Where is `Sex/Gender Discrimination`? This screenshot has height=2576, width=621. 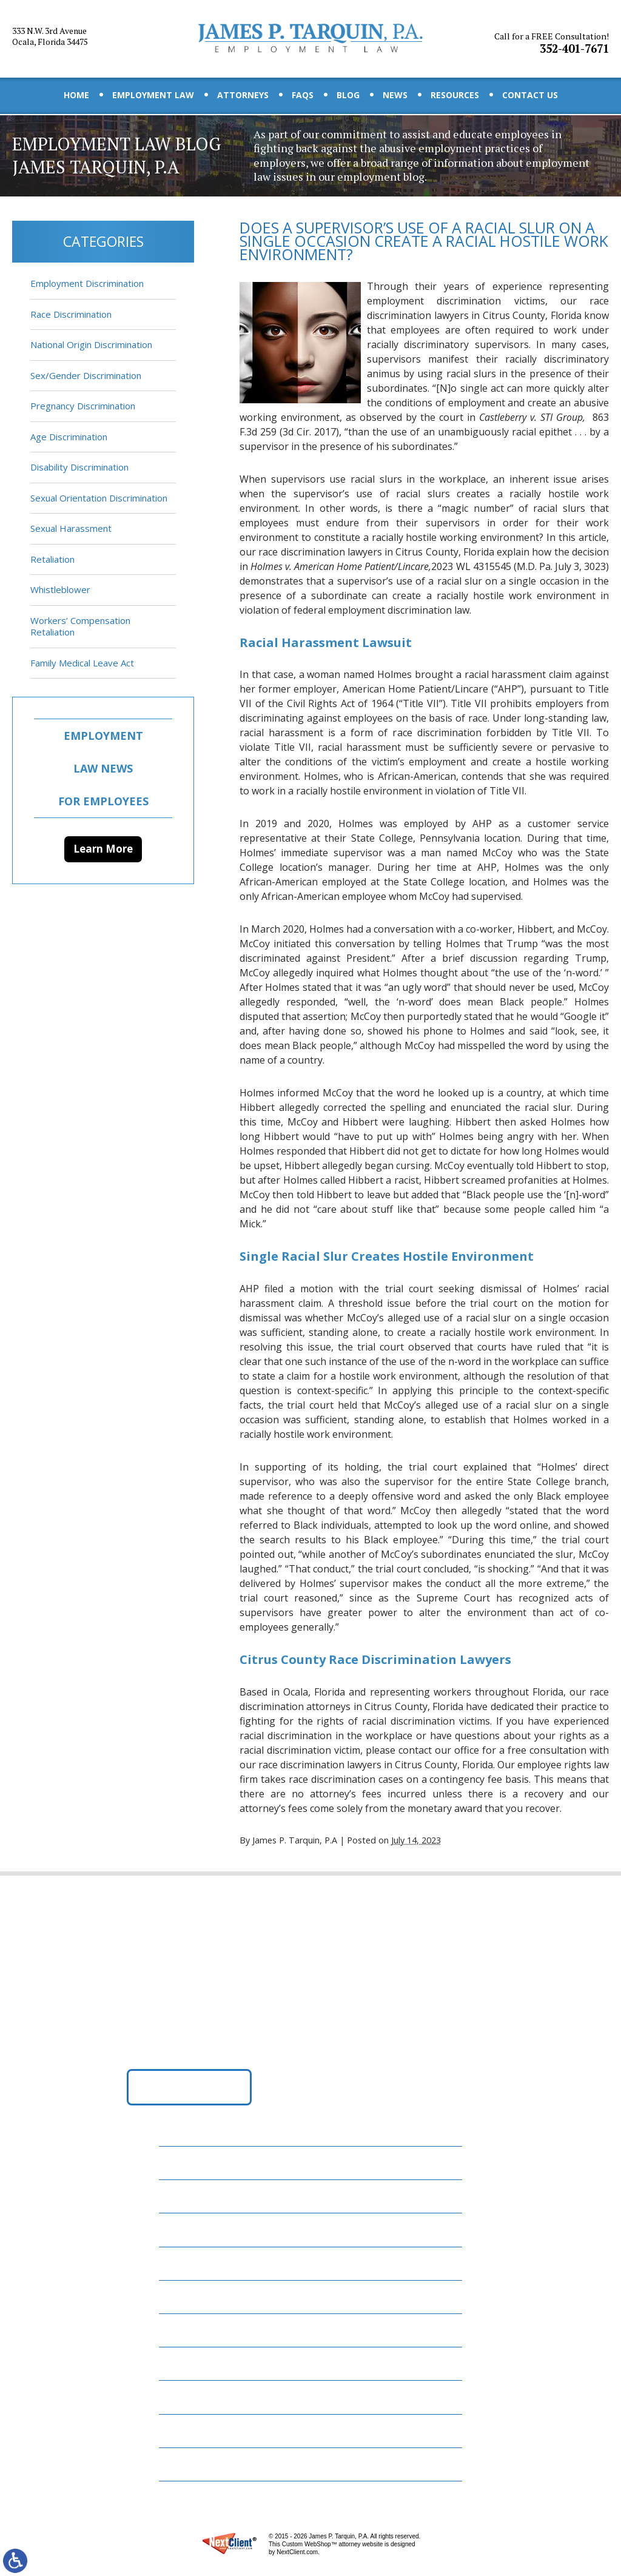
Sex/Gender Discrimination is located at coordinates (85, 375).